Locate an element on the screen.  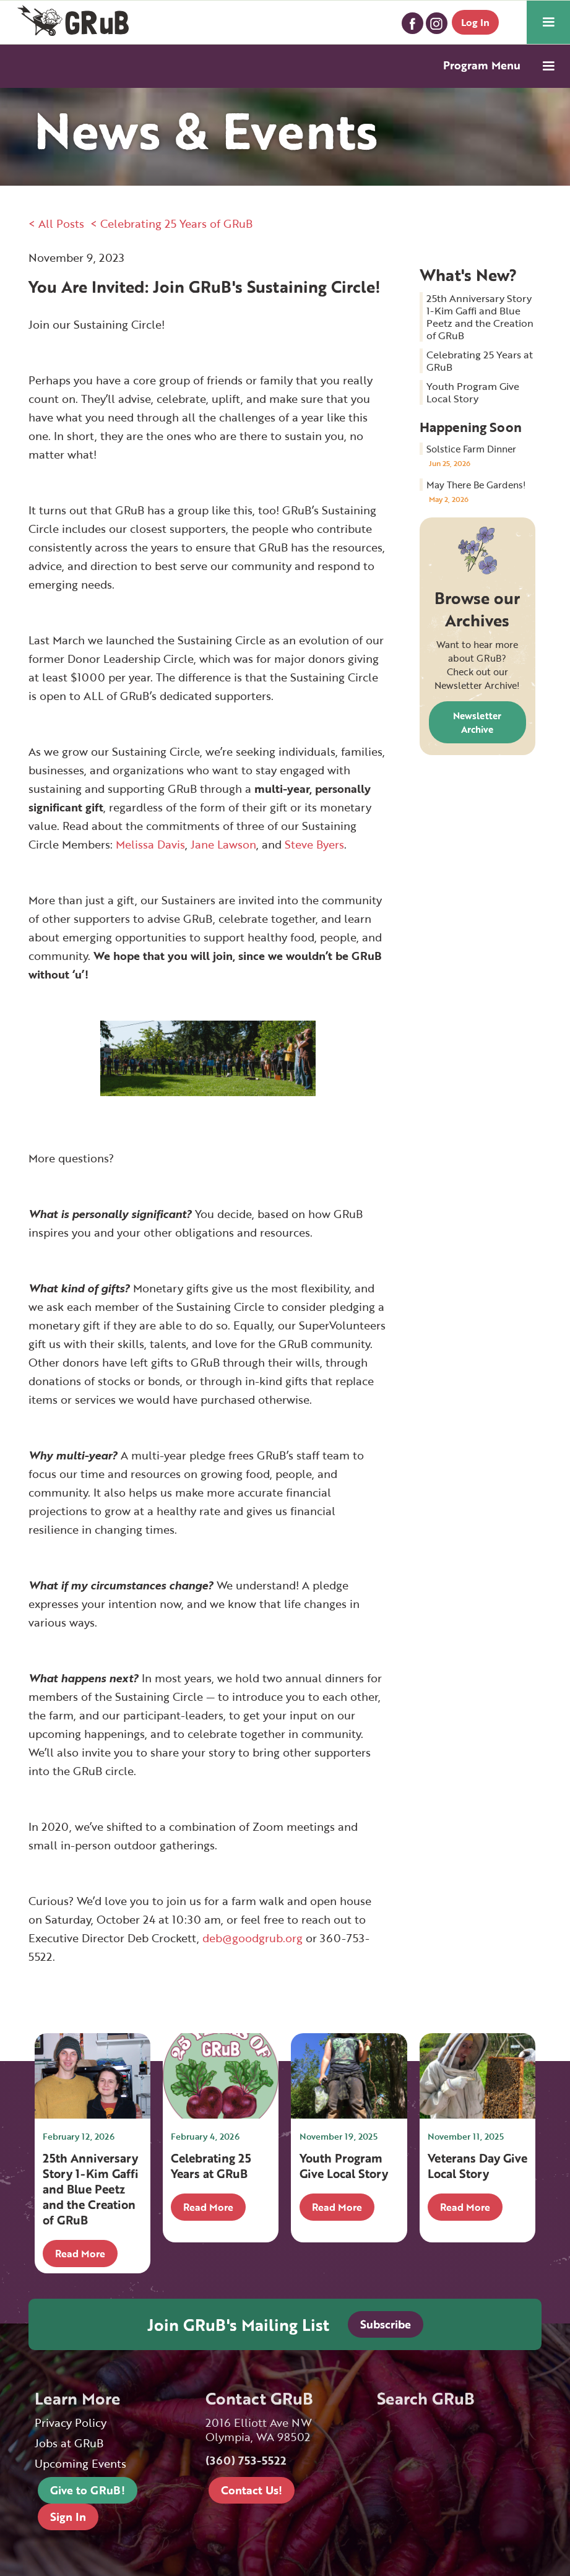
Log In is located at coordinates (475, 22).